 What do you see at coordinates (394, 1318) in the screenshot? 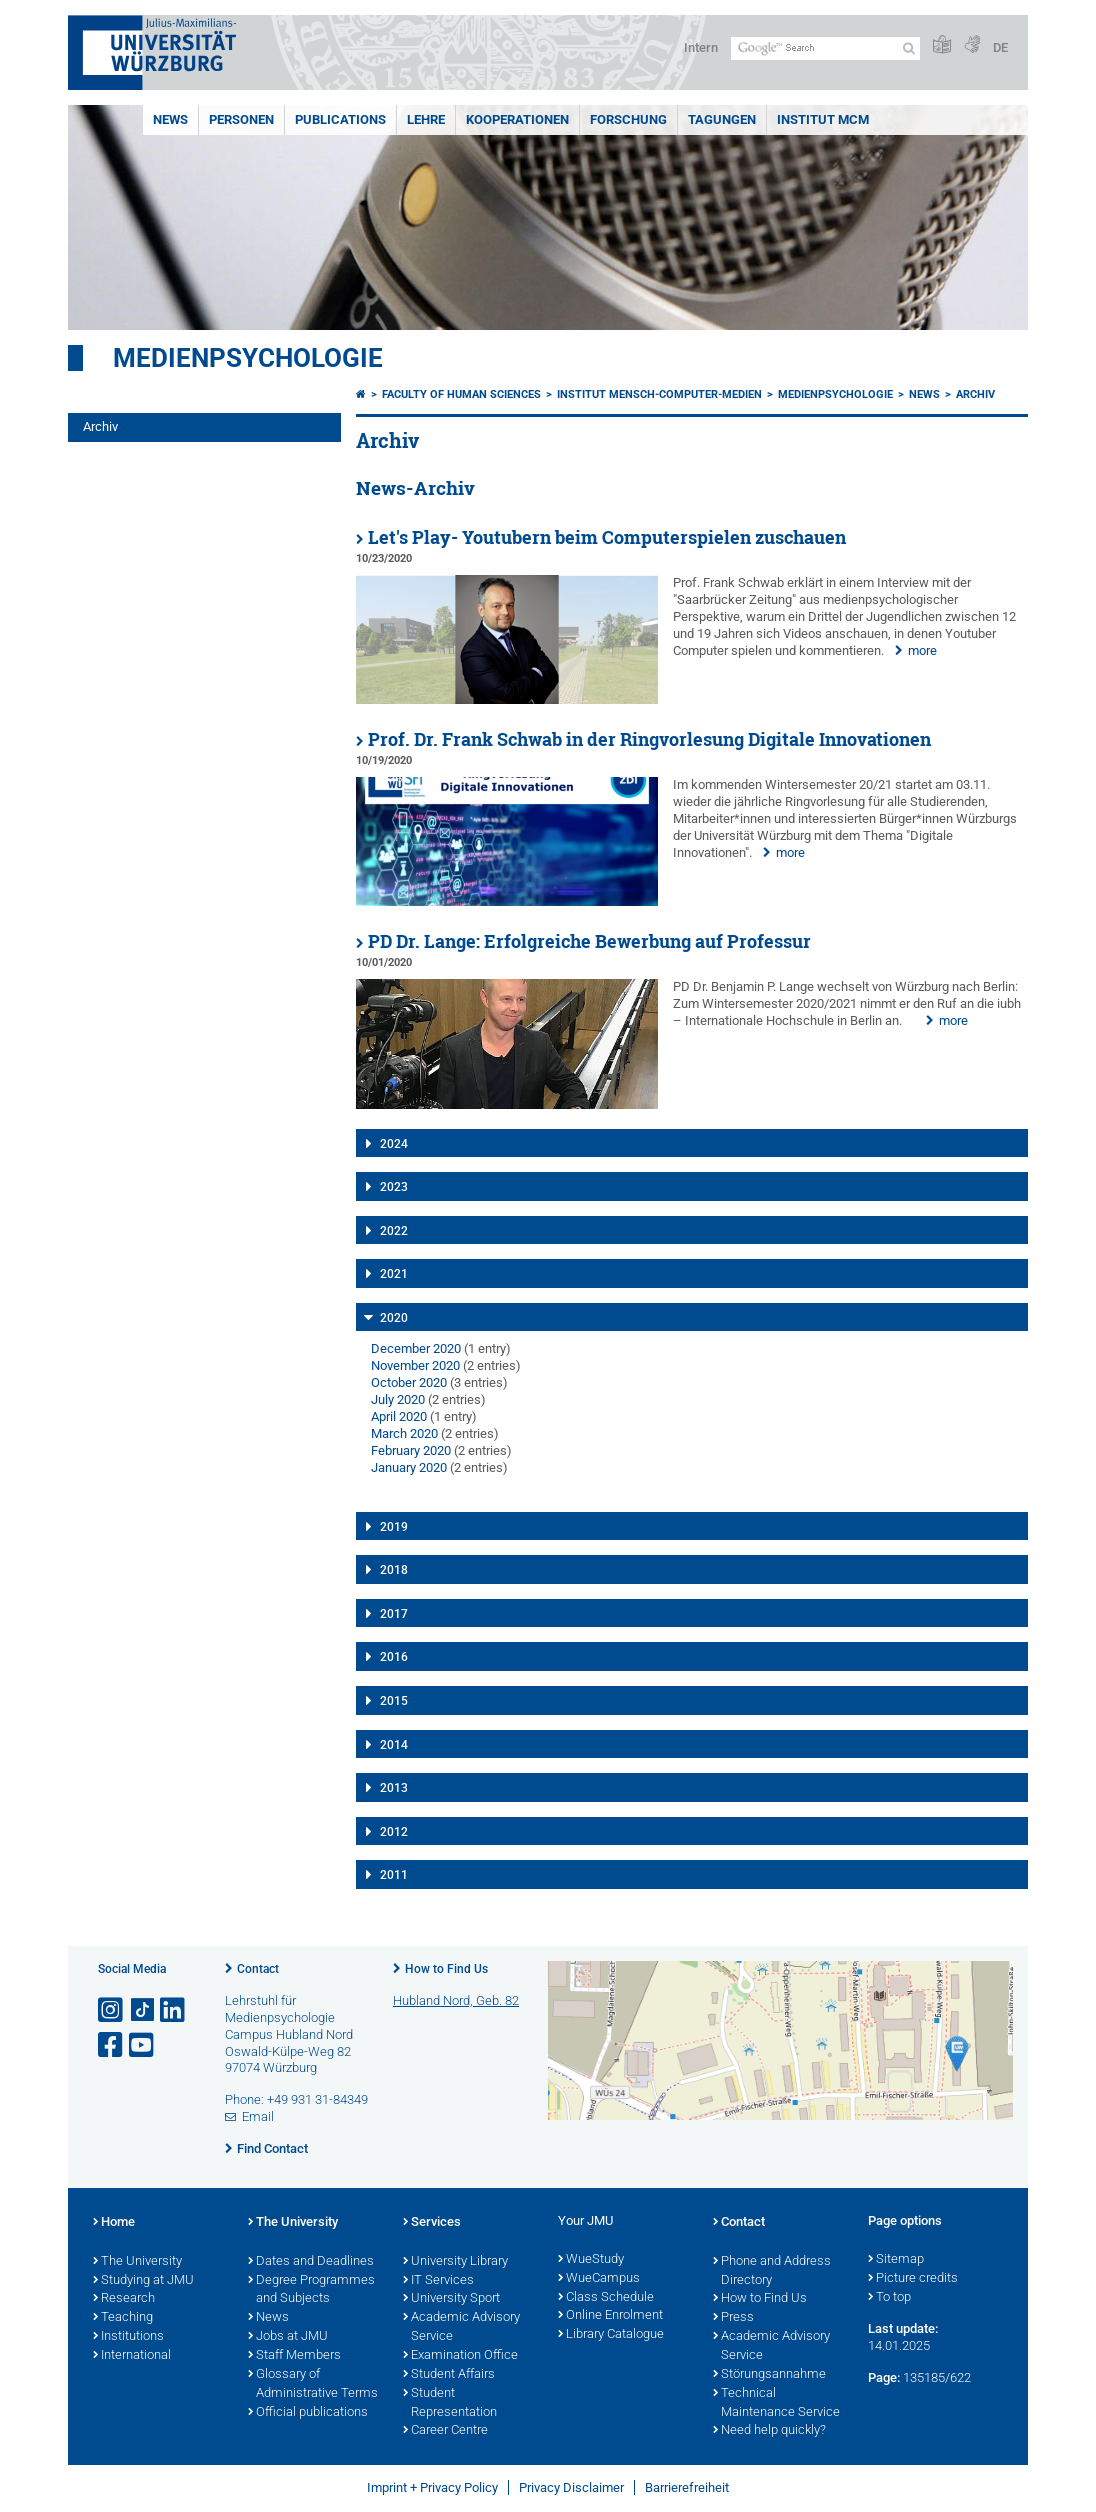
I see `2020` at bounding box center [394, 1318].